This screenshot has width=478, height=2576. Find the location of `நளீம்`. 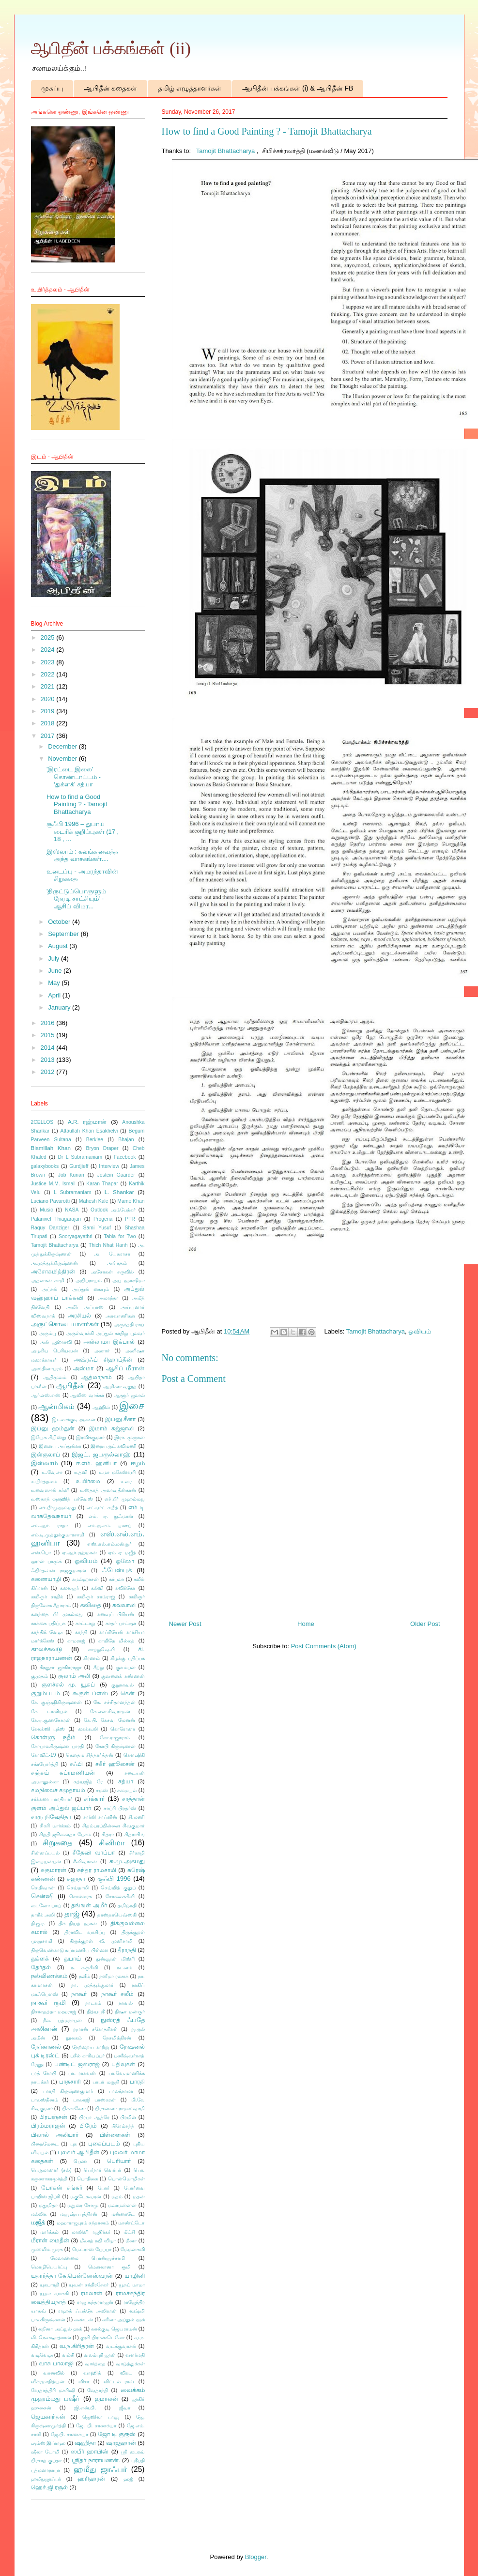

நளீம் is located at coordinates (84, 1976).